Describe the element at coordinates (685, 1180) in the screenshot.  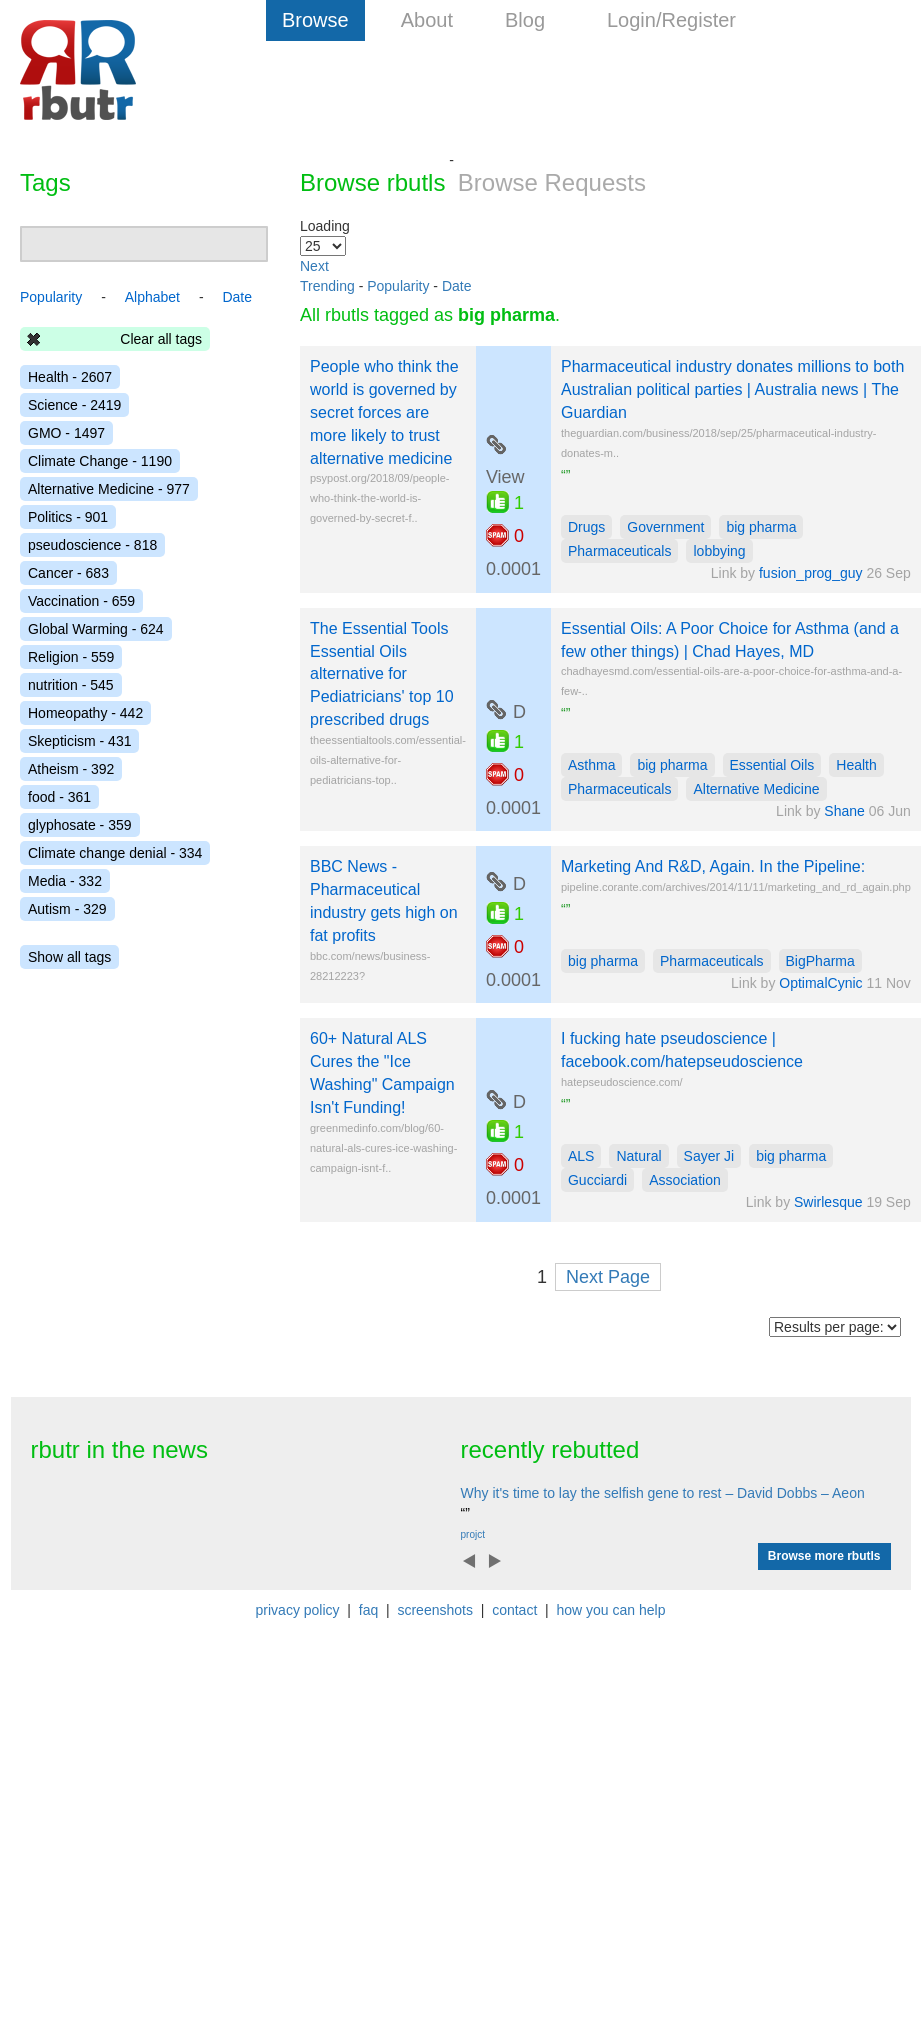
I see `Association` at that location.